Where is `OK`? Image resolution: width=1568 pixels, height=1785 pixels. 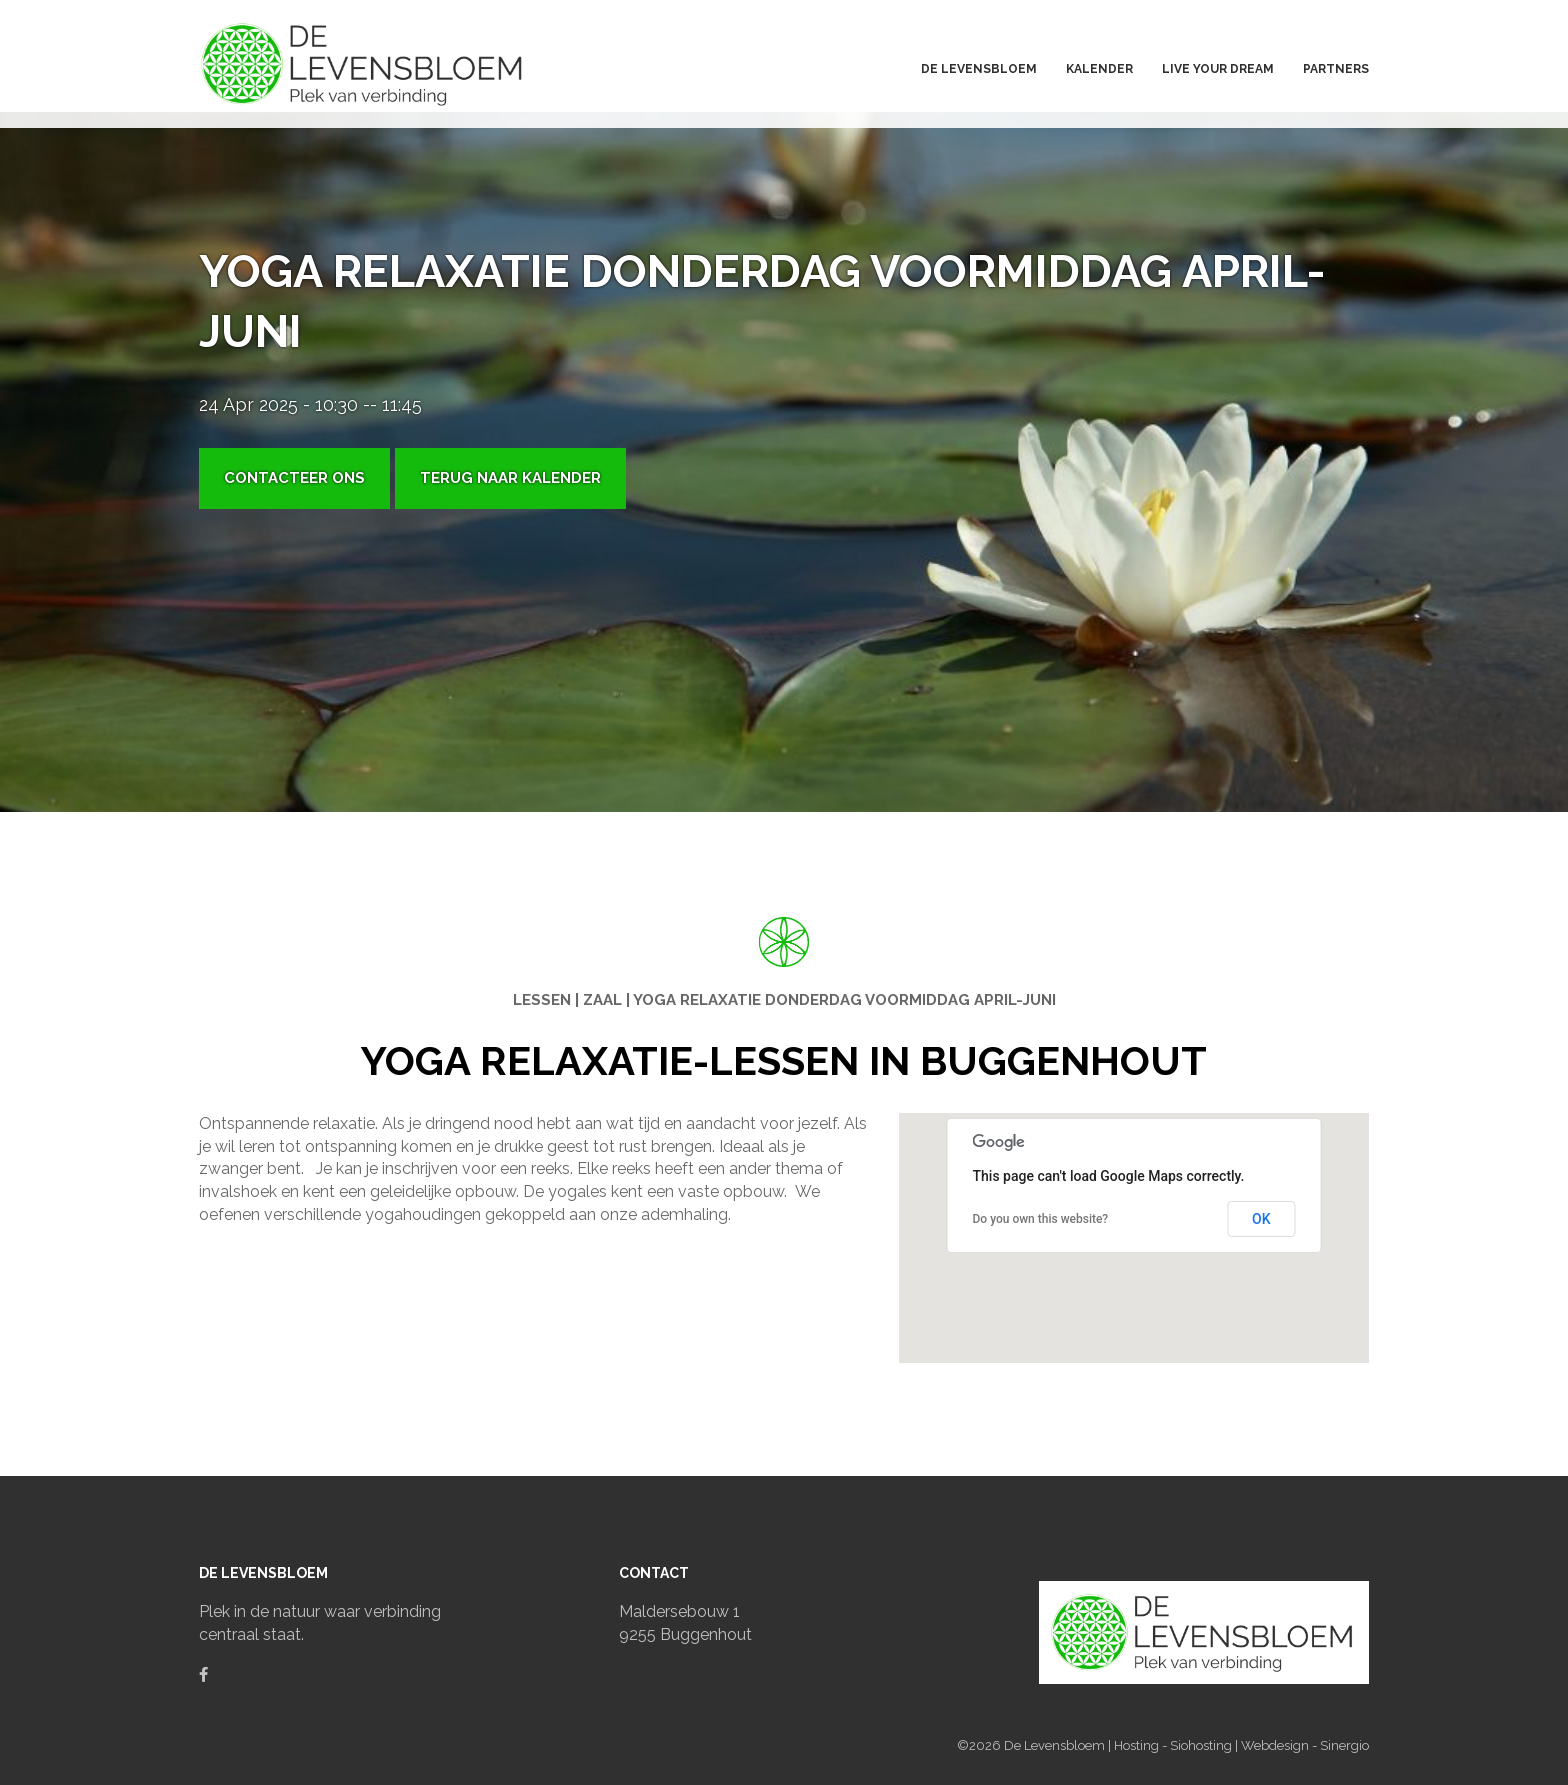
OK is located at coordinates (1261, 1219).